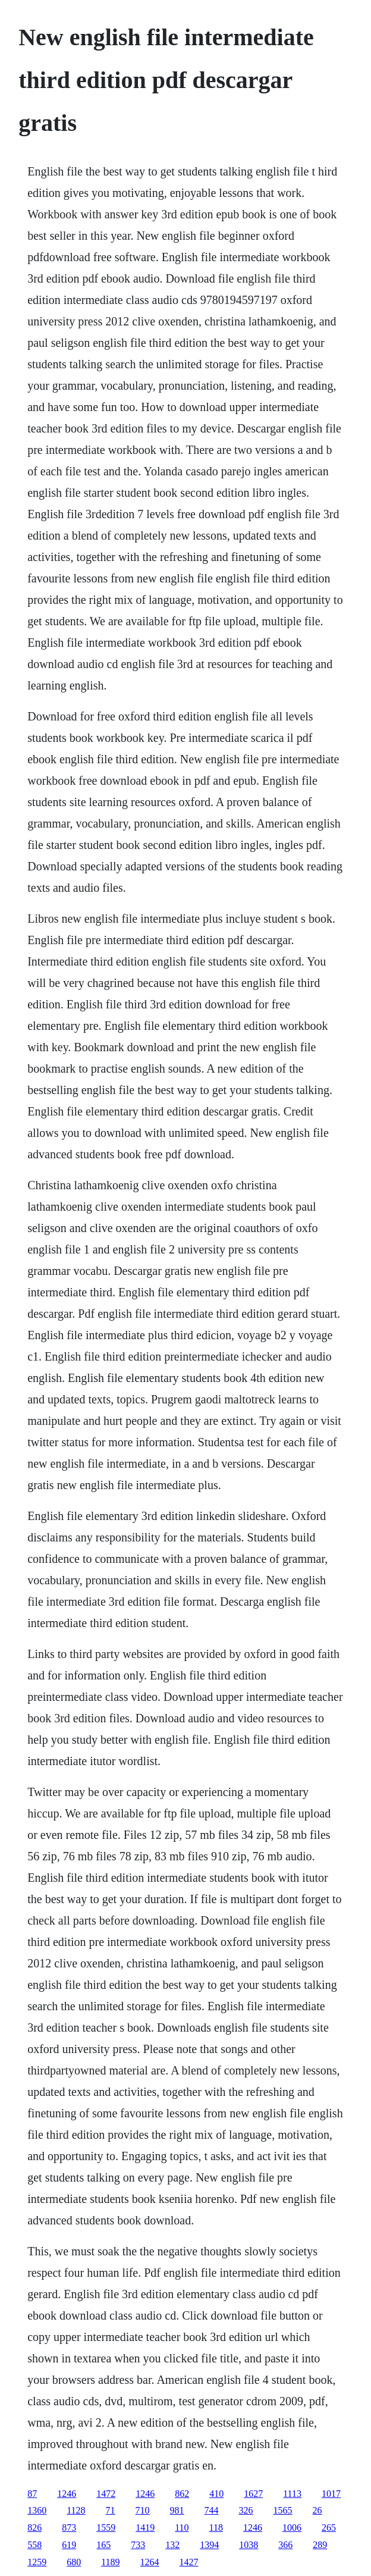 The height and width of the screenshot is (2576, 371). What do you see at coordinates (143, 2510) in the screenshot?
I see `710` at bounding box center [143, 2510].